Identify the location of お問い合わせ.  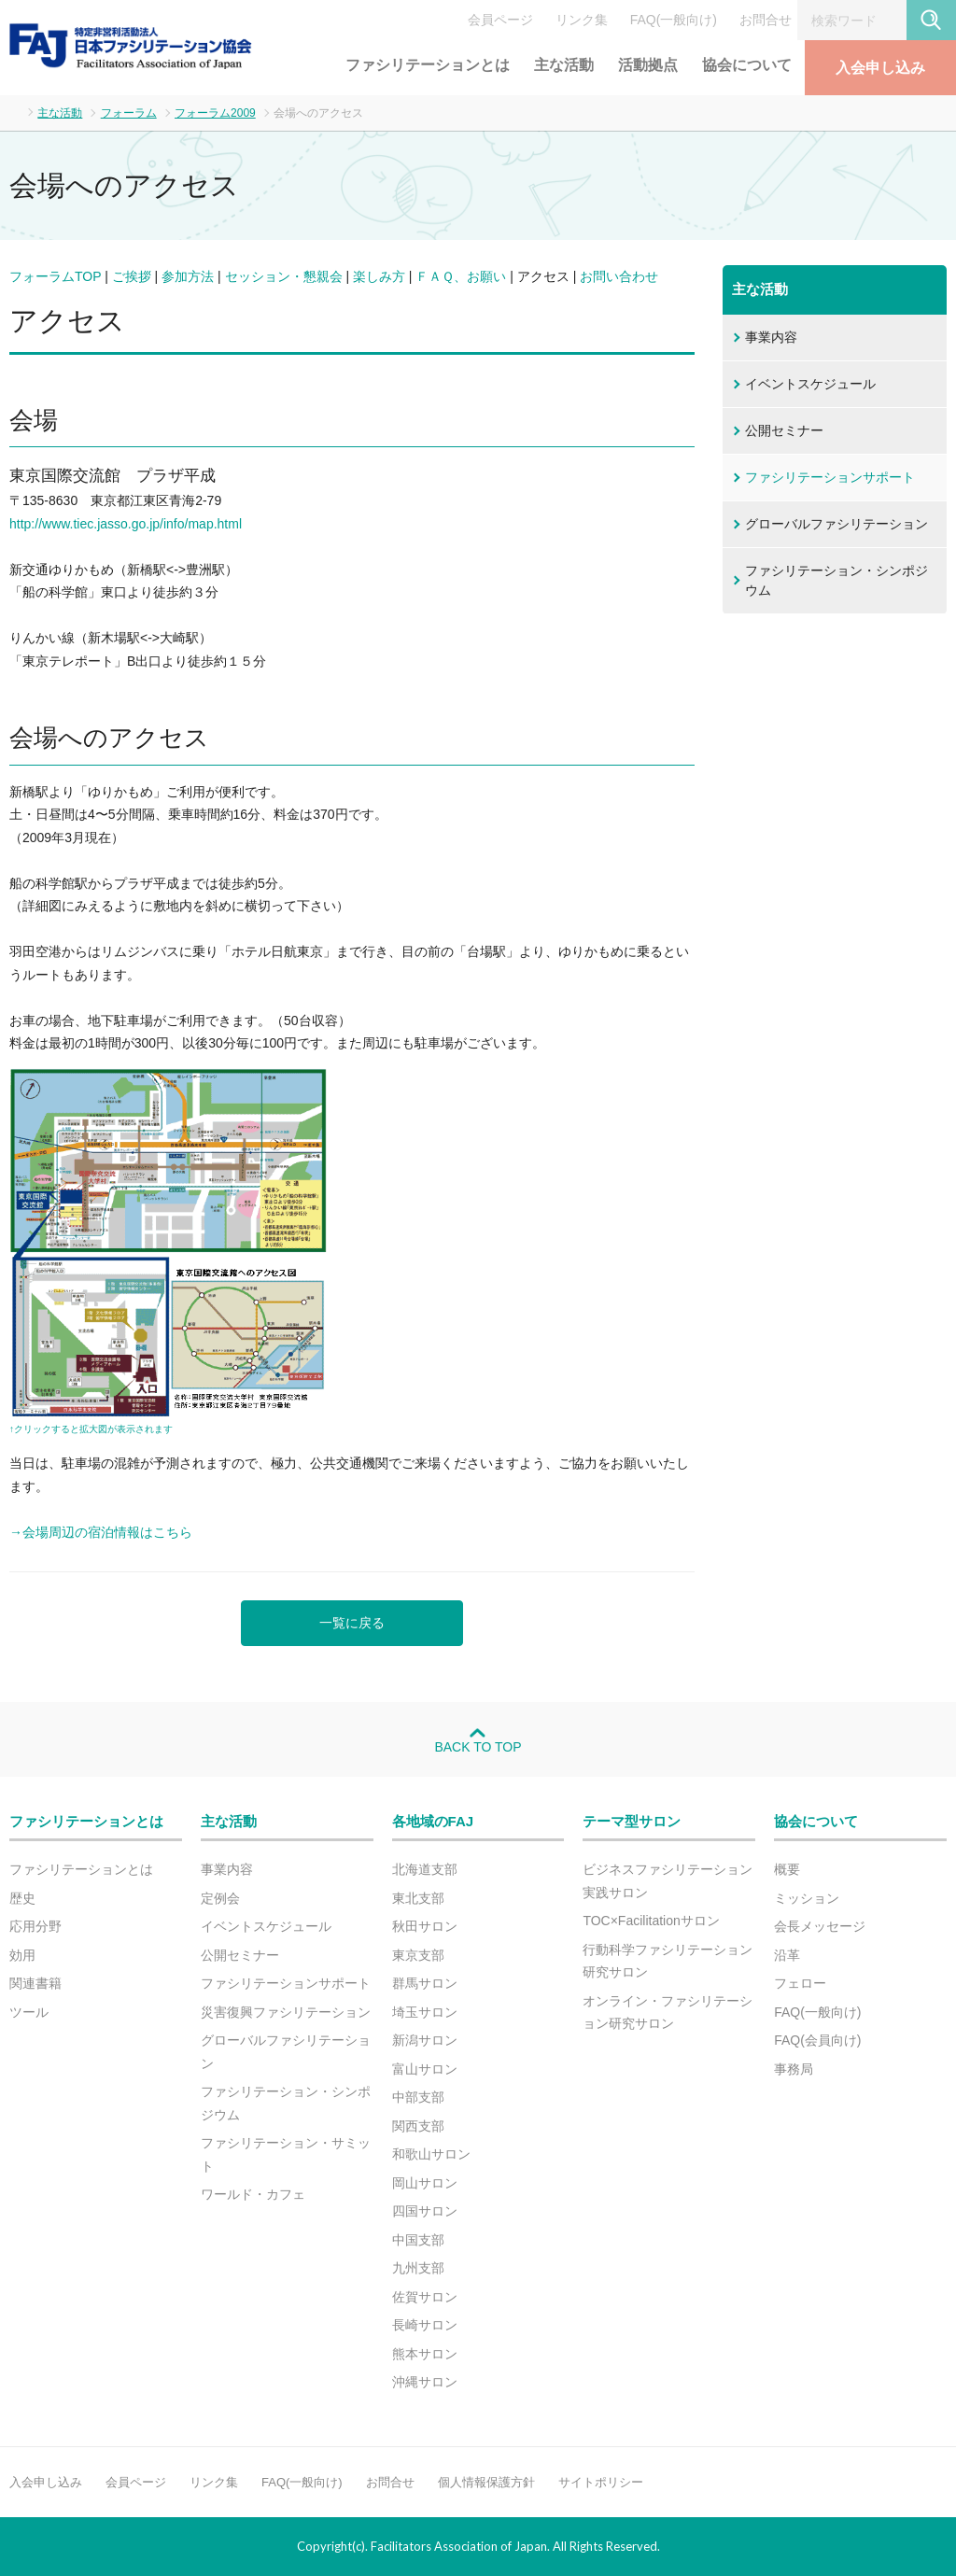
(619, 276).